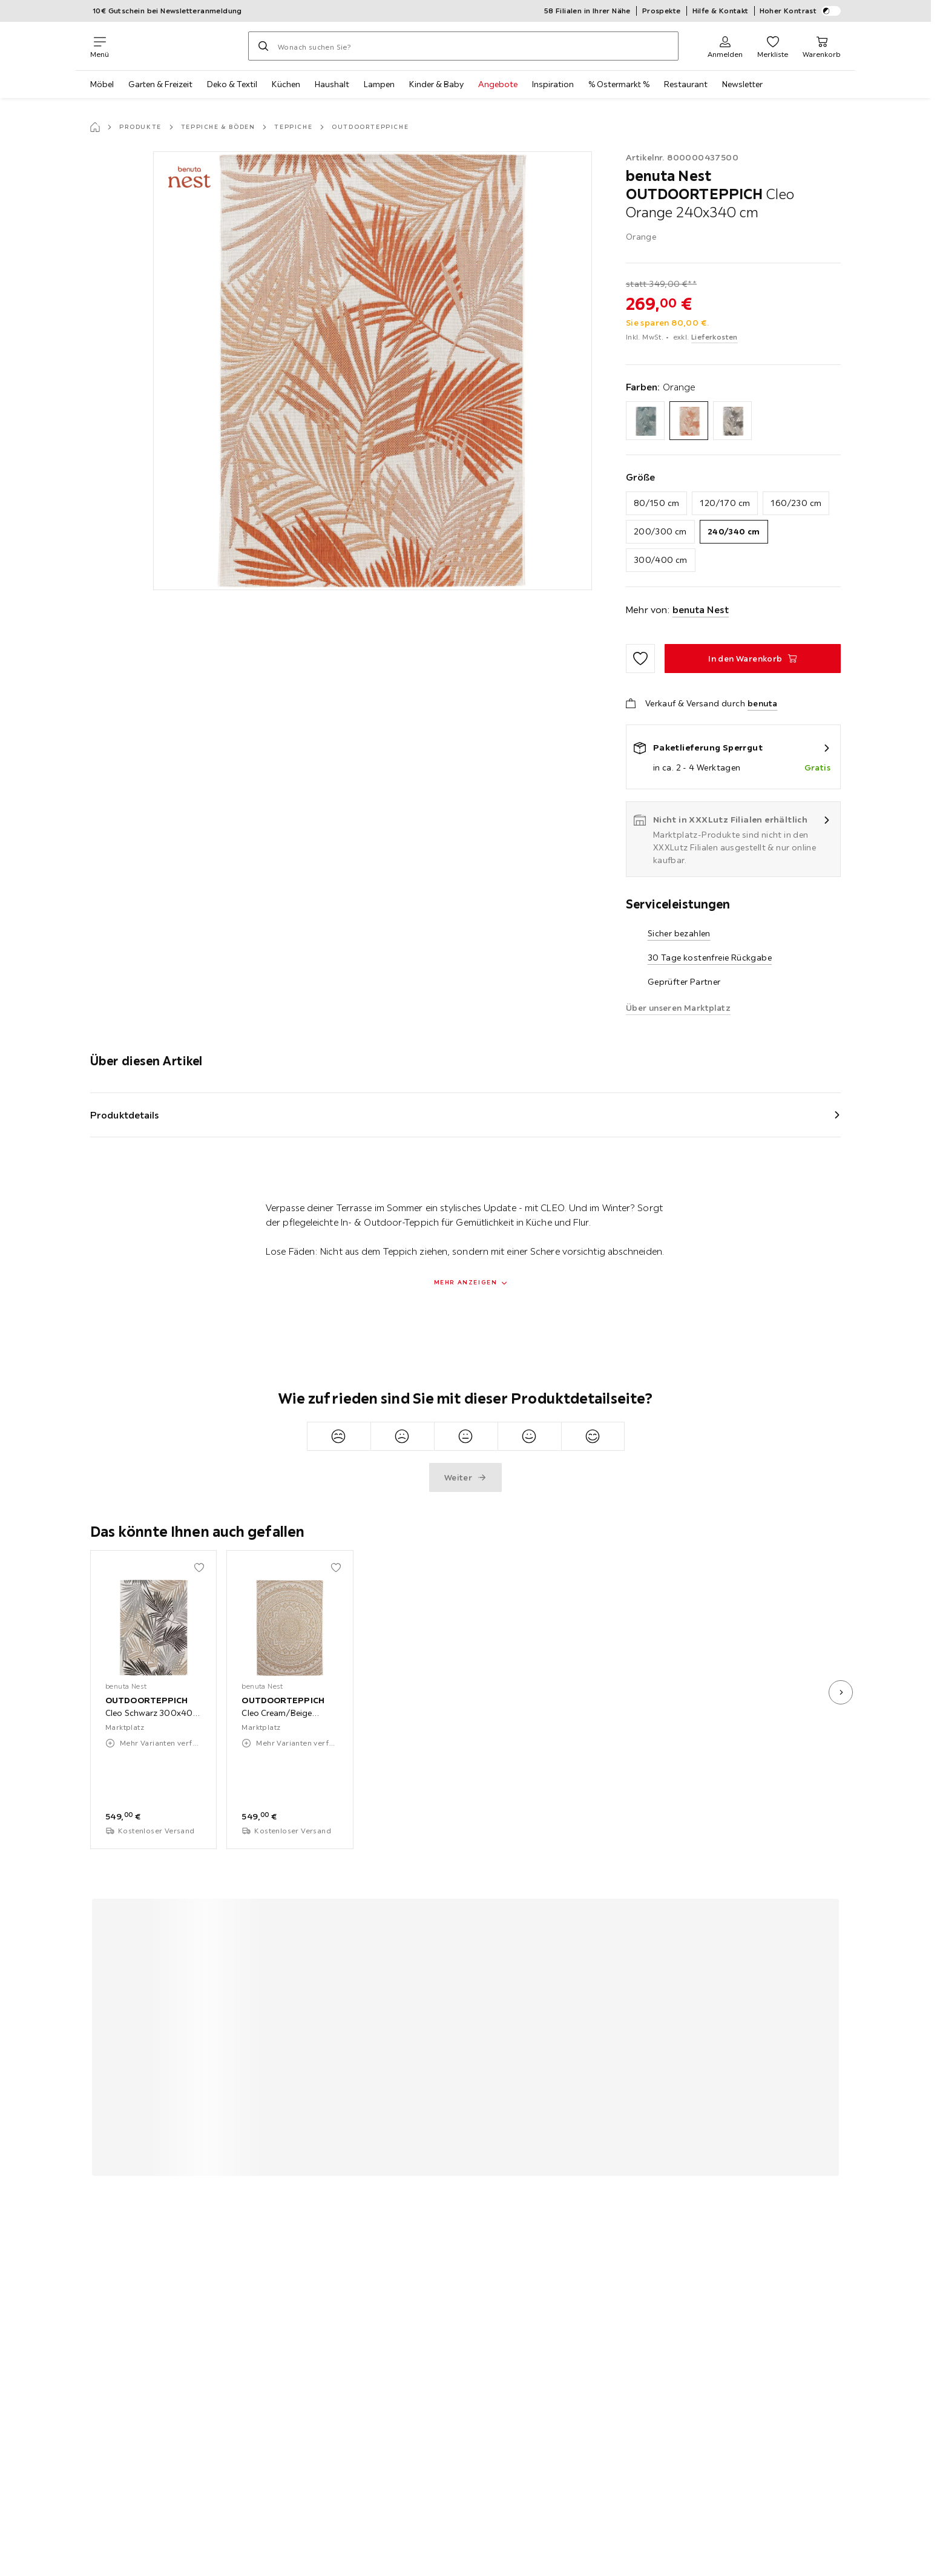 The height and width of the screenshot is (2576, 940). Describe the element at coordinates (436, 84) in the screenshot. I see `Kinder & Baby` at that location.